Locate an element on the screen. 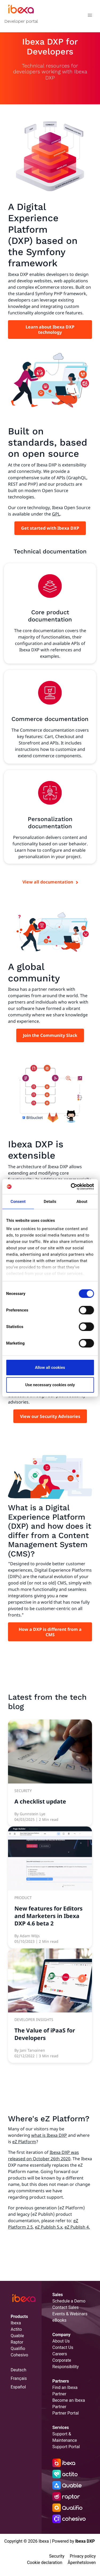  [Toggle navigation] is located at coordinates (90, 16).